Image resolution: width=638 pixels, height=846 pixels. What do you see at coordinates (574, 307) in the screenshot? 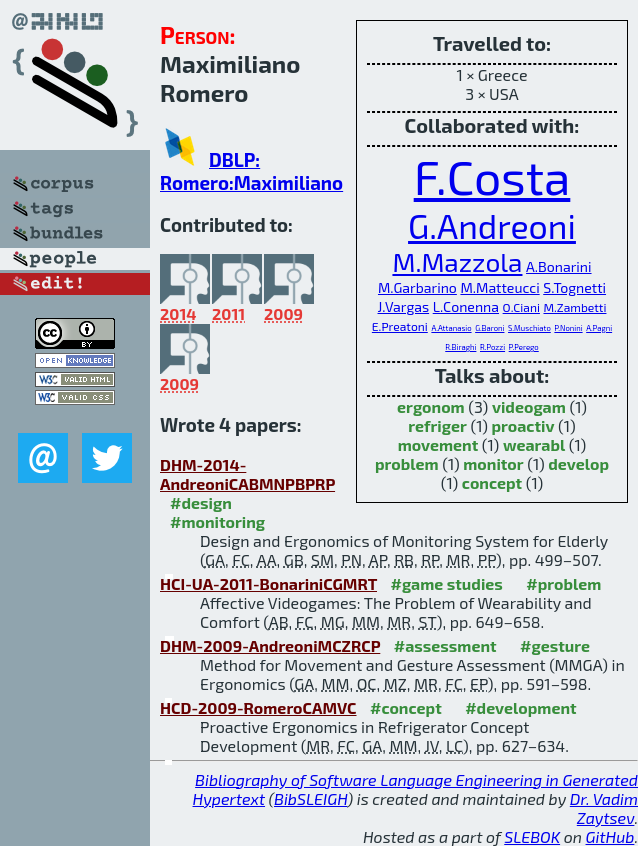
I see `M.Zambetti` at bounding box center [574, 307].